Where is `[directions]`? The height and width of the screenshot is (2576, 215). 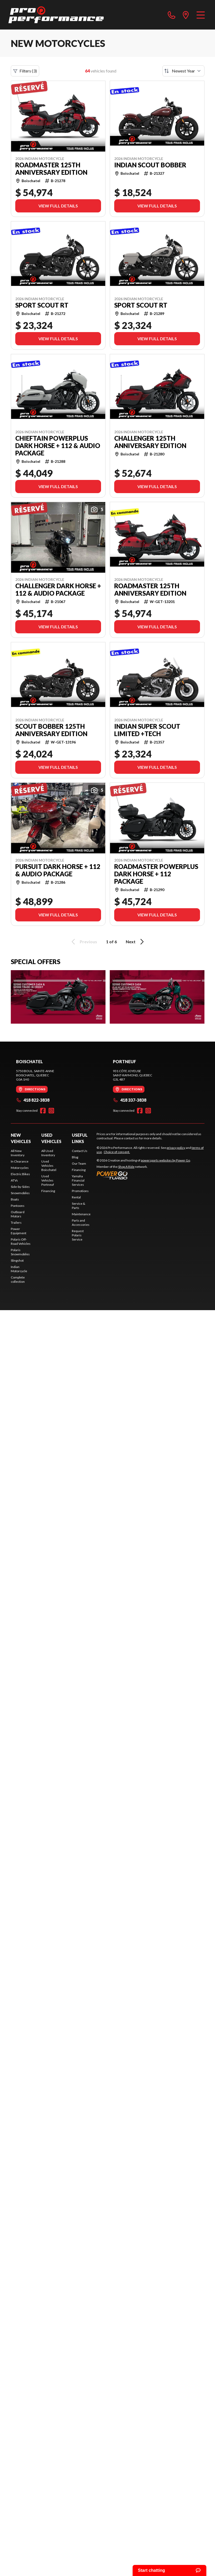 [directions] is located at coordinates (186, 15).